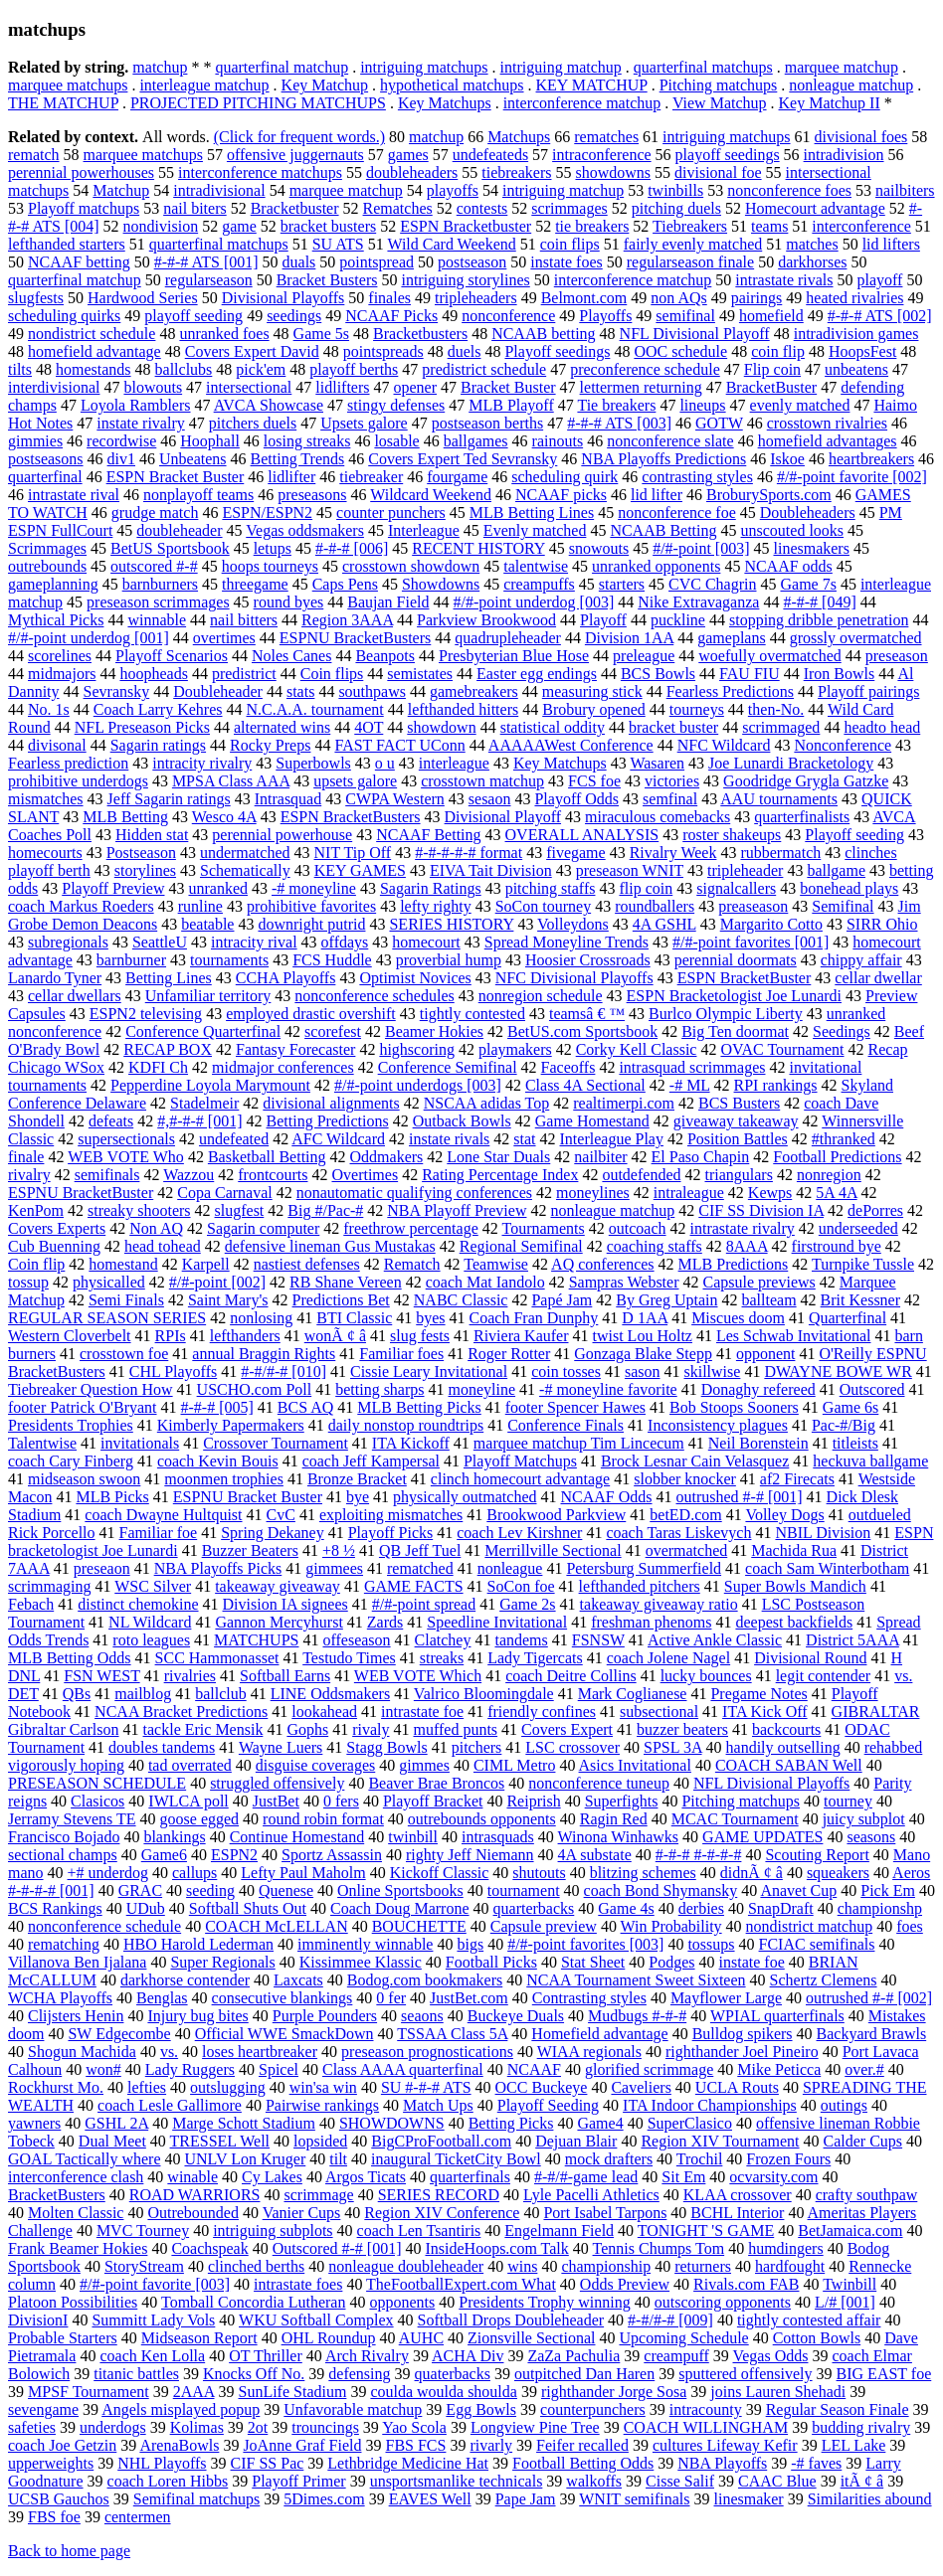 This screenshot has width=943, height=2576. I want to click on JoAnne Graf Field, so click(302, 2445).